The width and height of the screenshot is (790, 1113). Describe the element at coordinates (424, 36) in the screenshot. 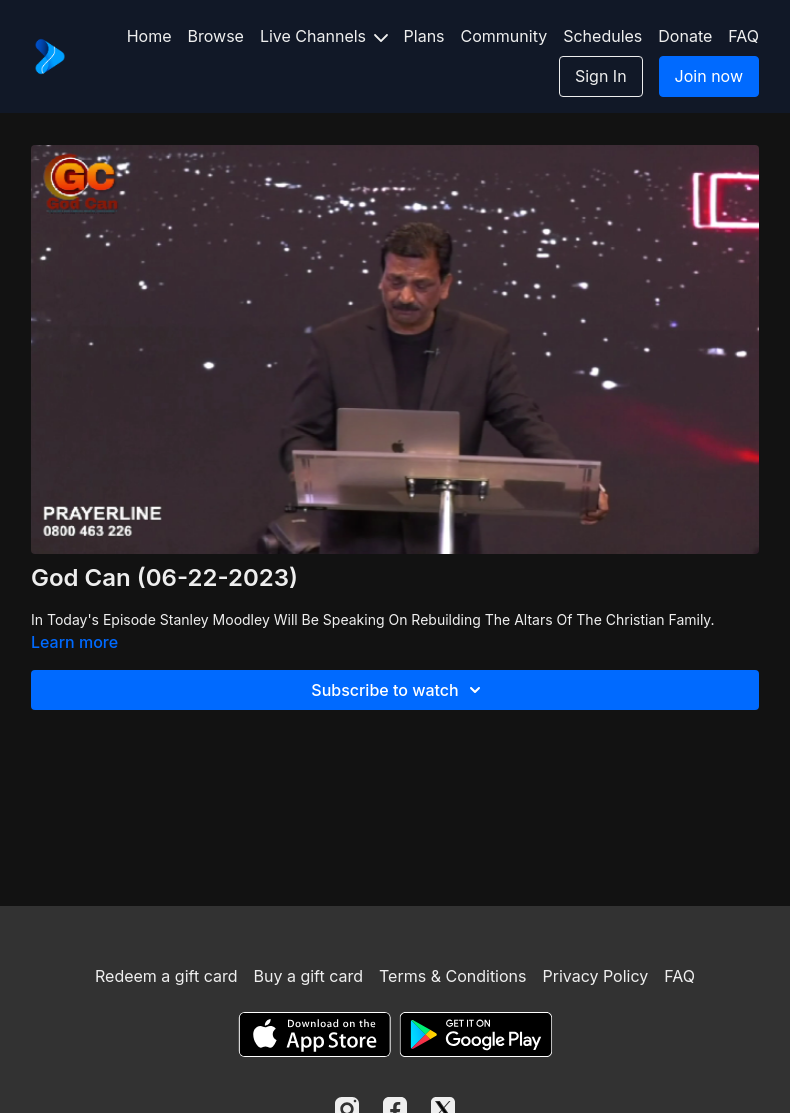

I see `Plans` at that location.